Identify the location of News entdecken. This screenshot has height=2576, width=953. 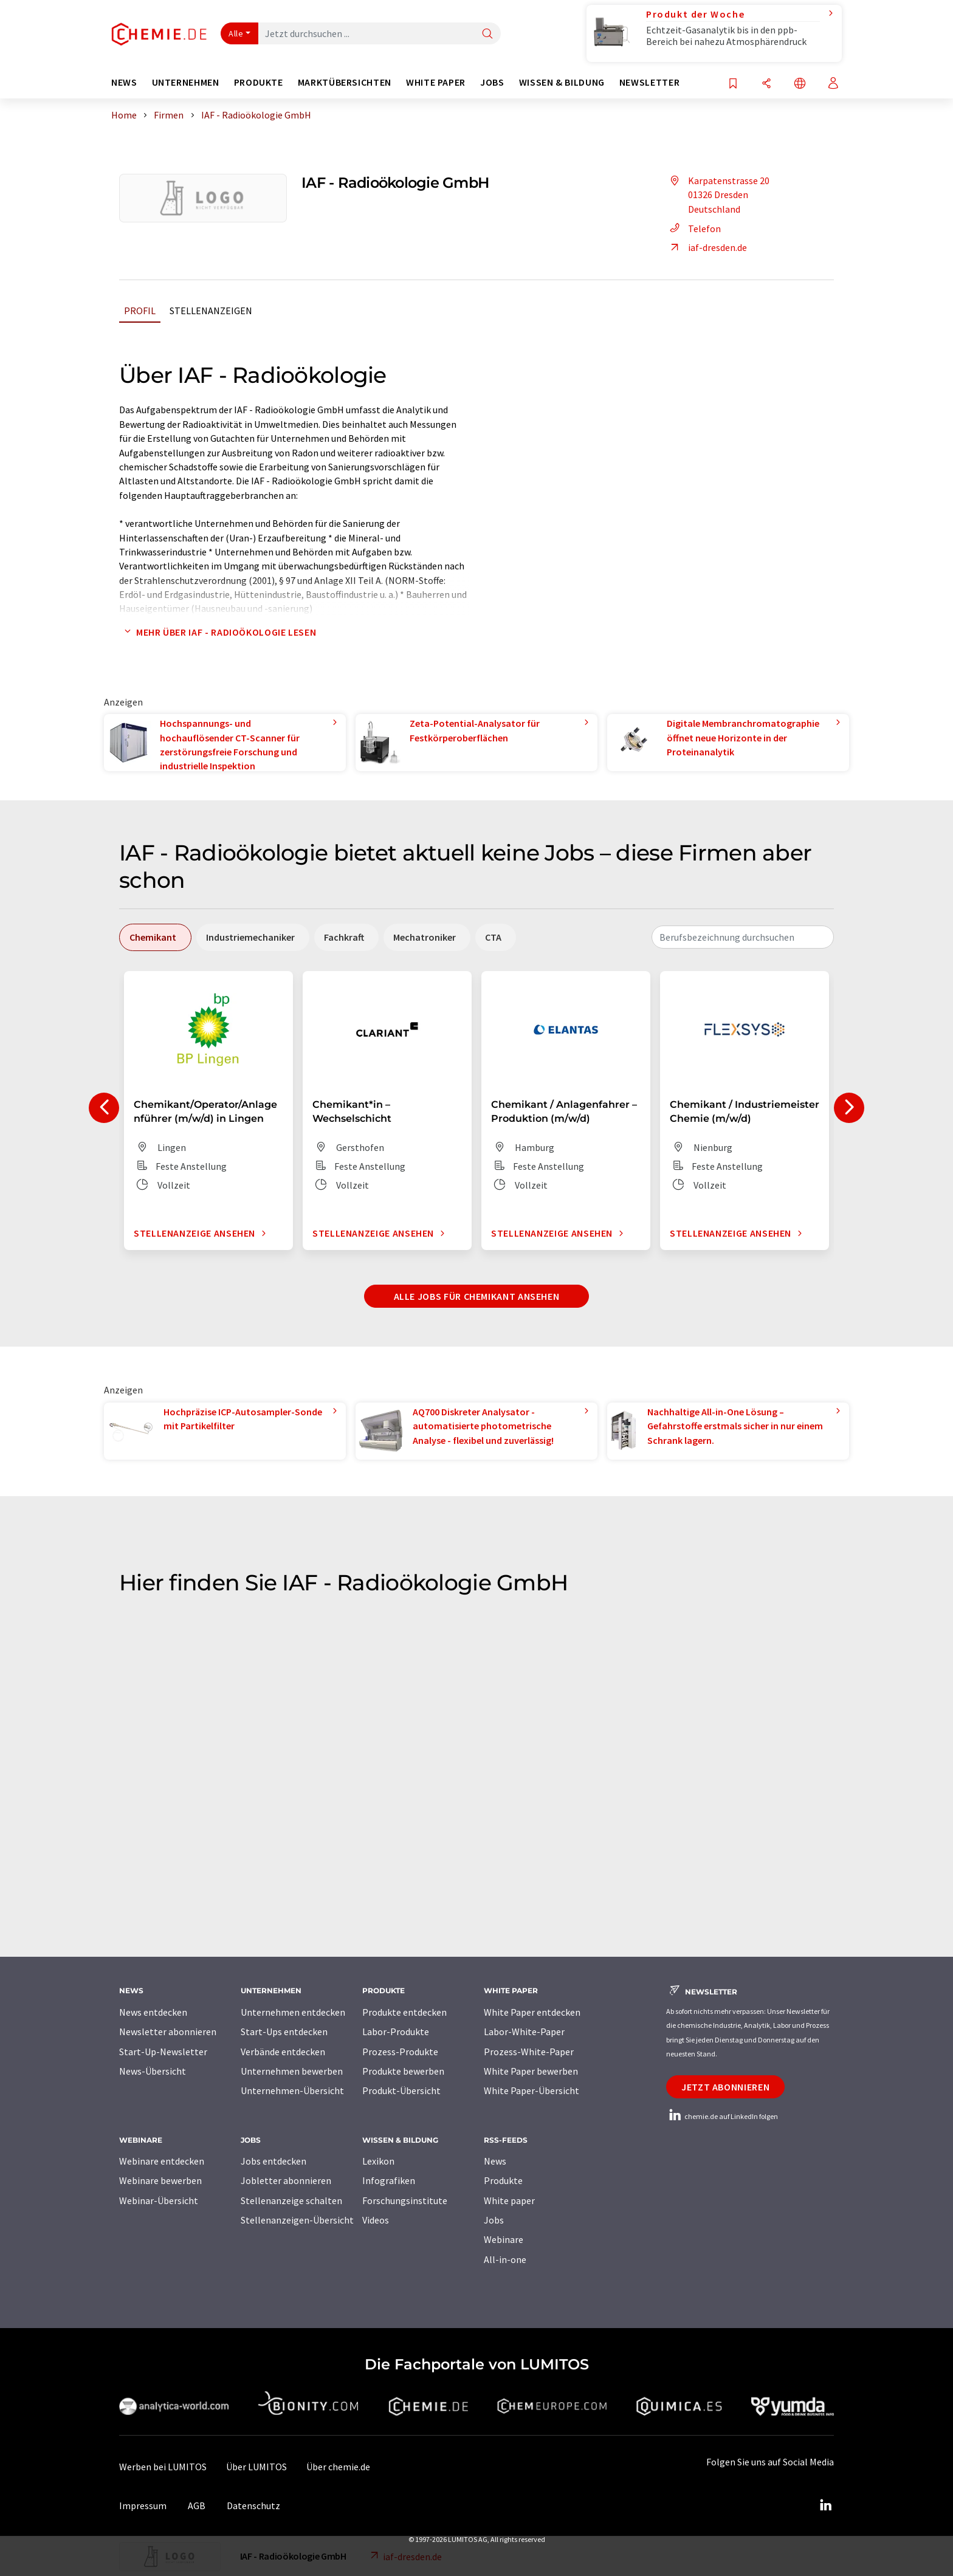
(153, 2012).